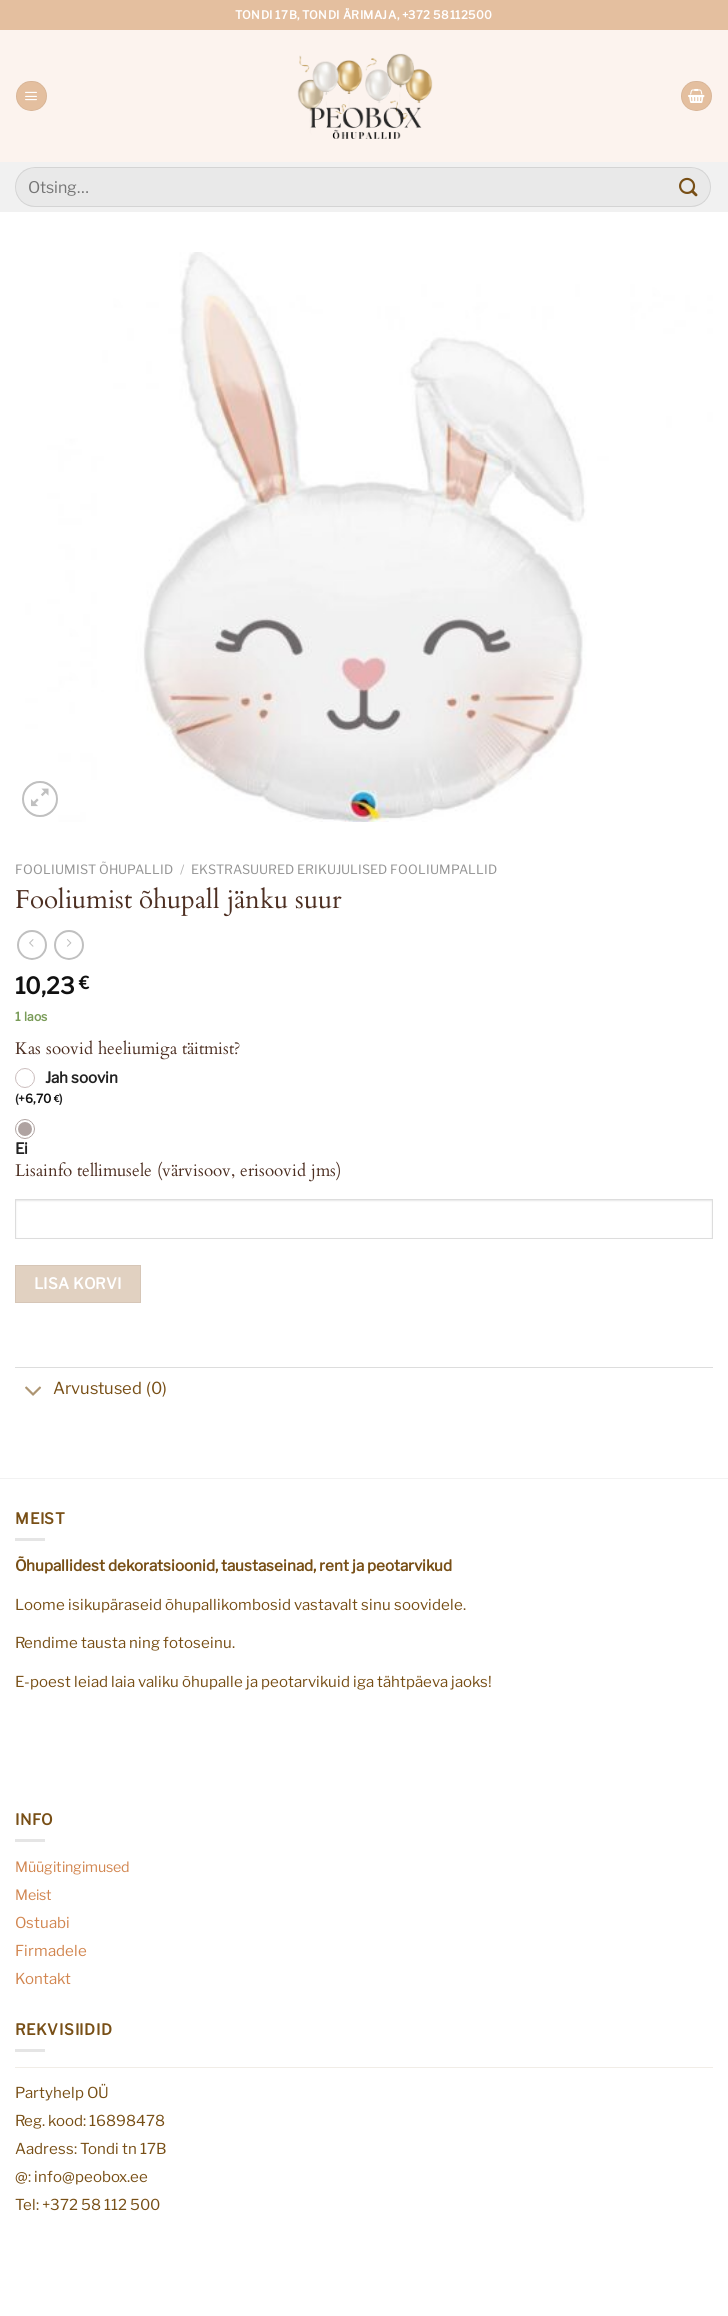  Describe the element at coordinates (21, 1149) in the screenshot. I see `Ei` at that location.